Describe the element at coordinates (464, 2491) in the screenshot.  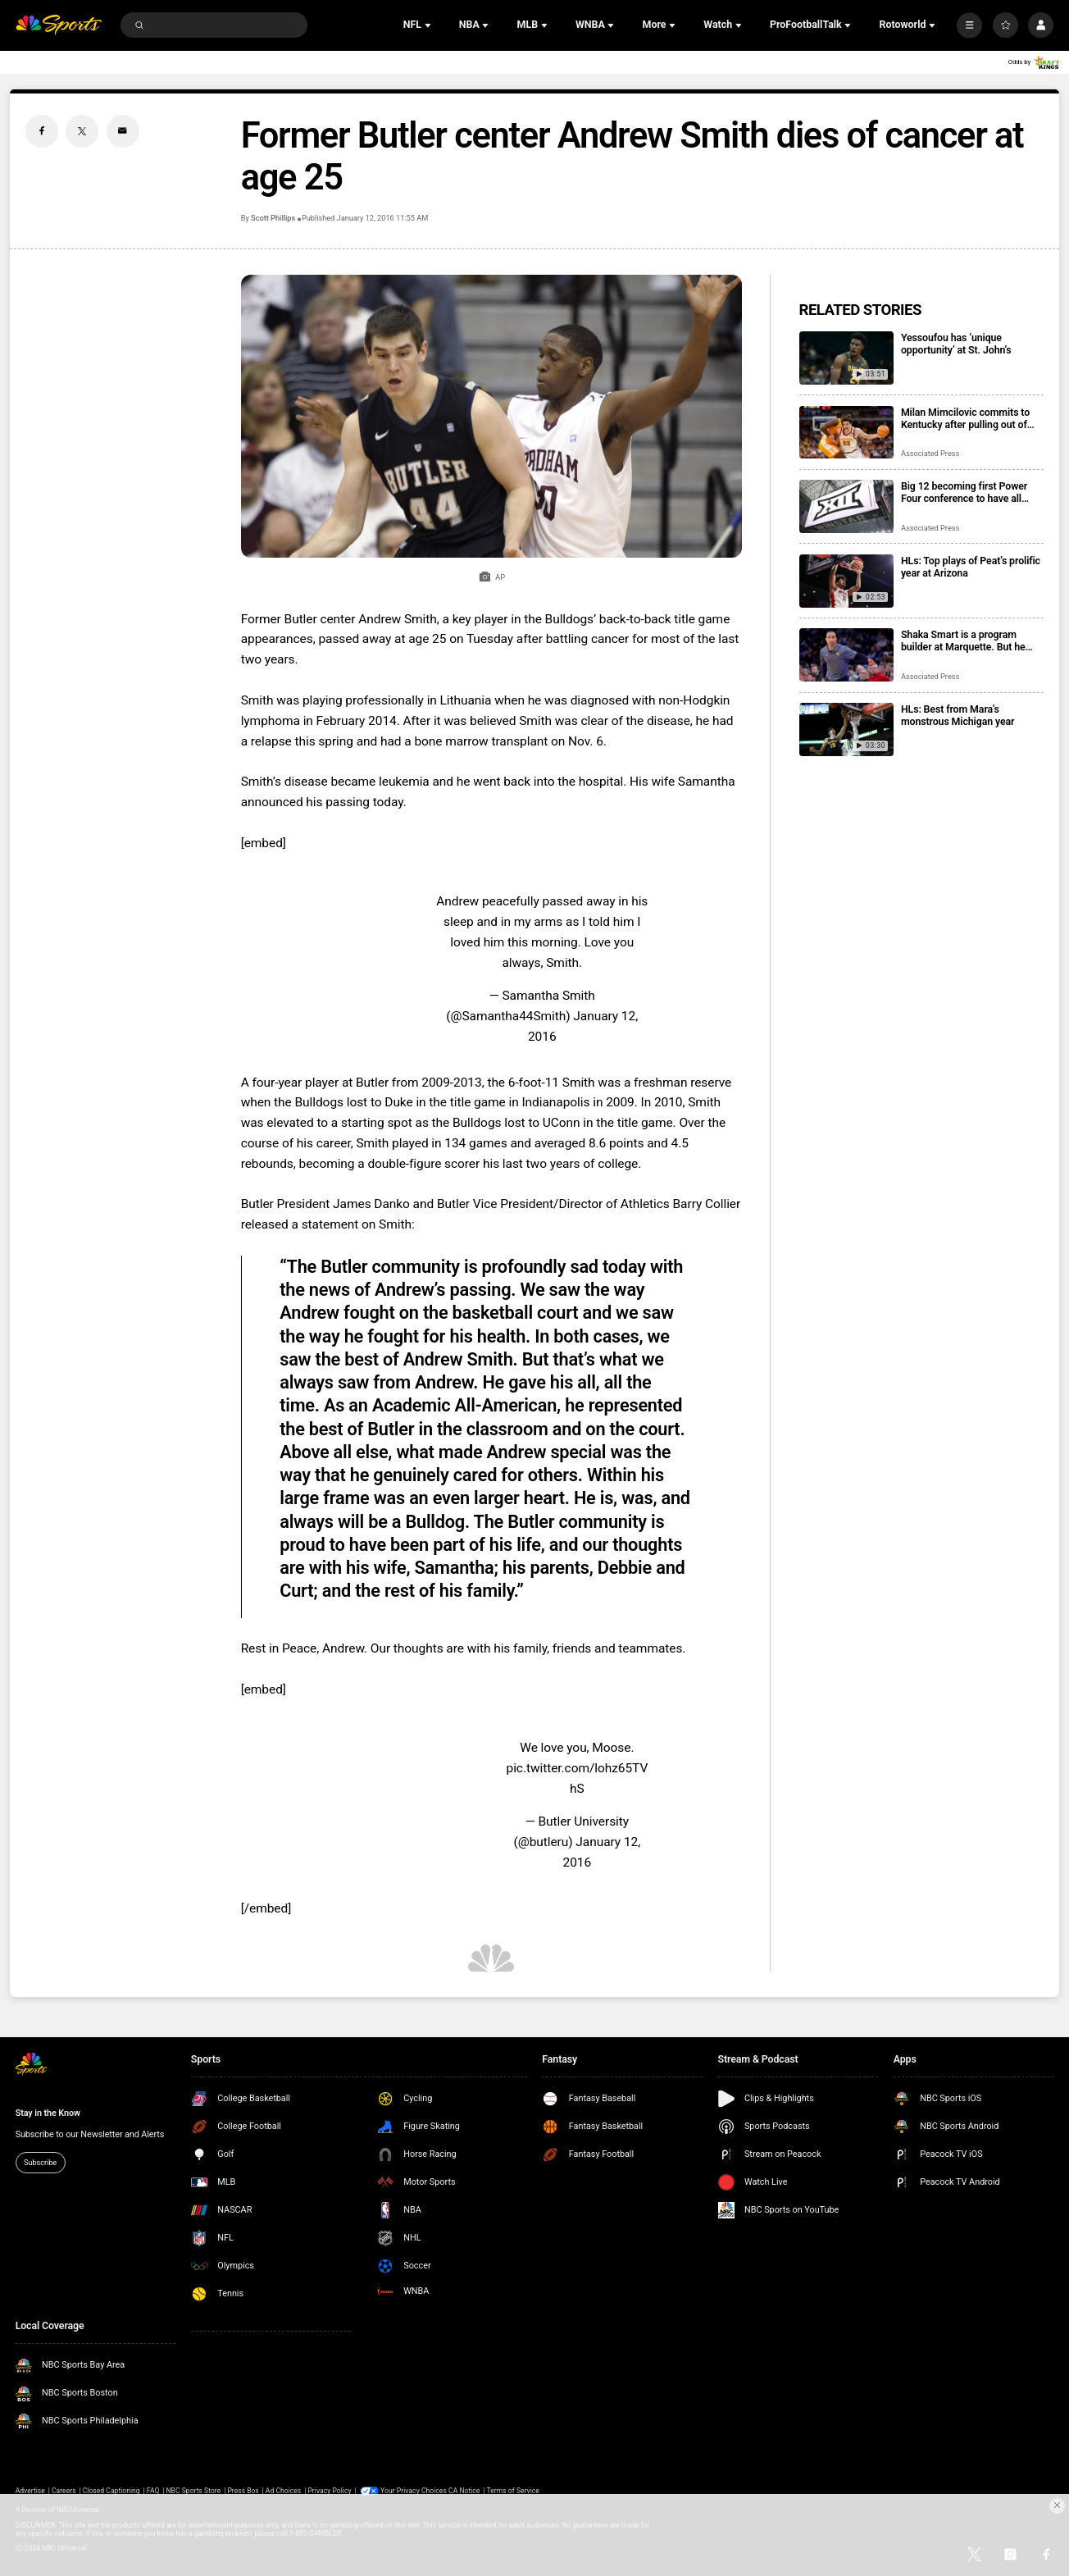
I see `CA Notice` at that location.